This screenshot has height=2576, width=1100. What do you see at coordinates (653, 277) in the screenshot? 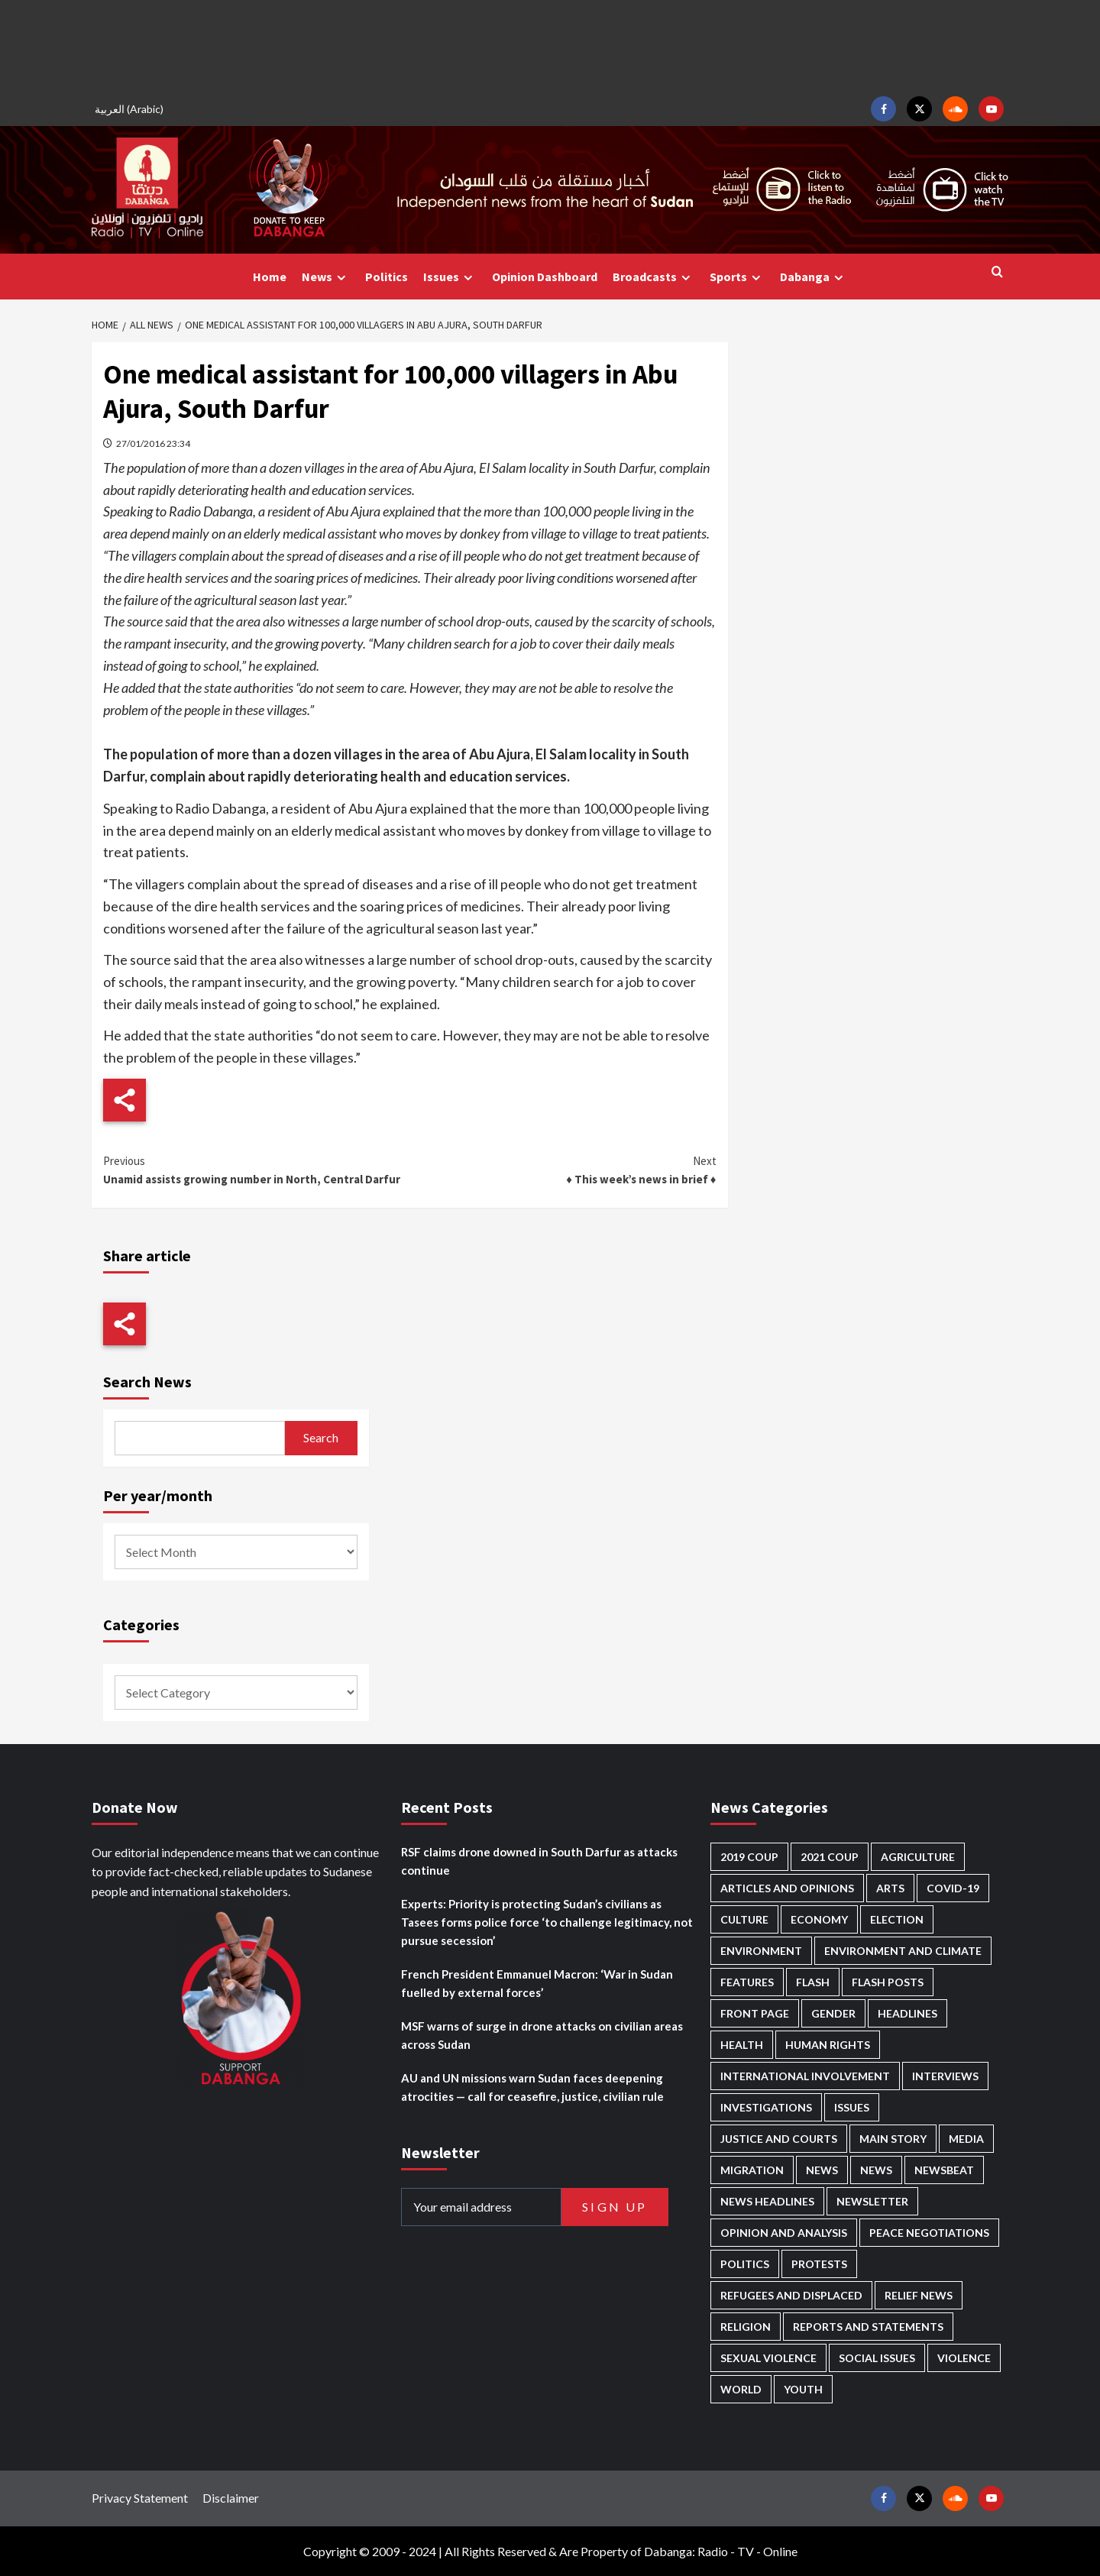
I see `Broadcasts` at bounding box center [653, 277].